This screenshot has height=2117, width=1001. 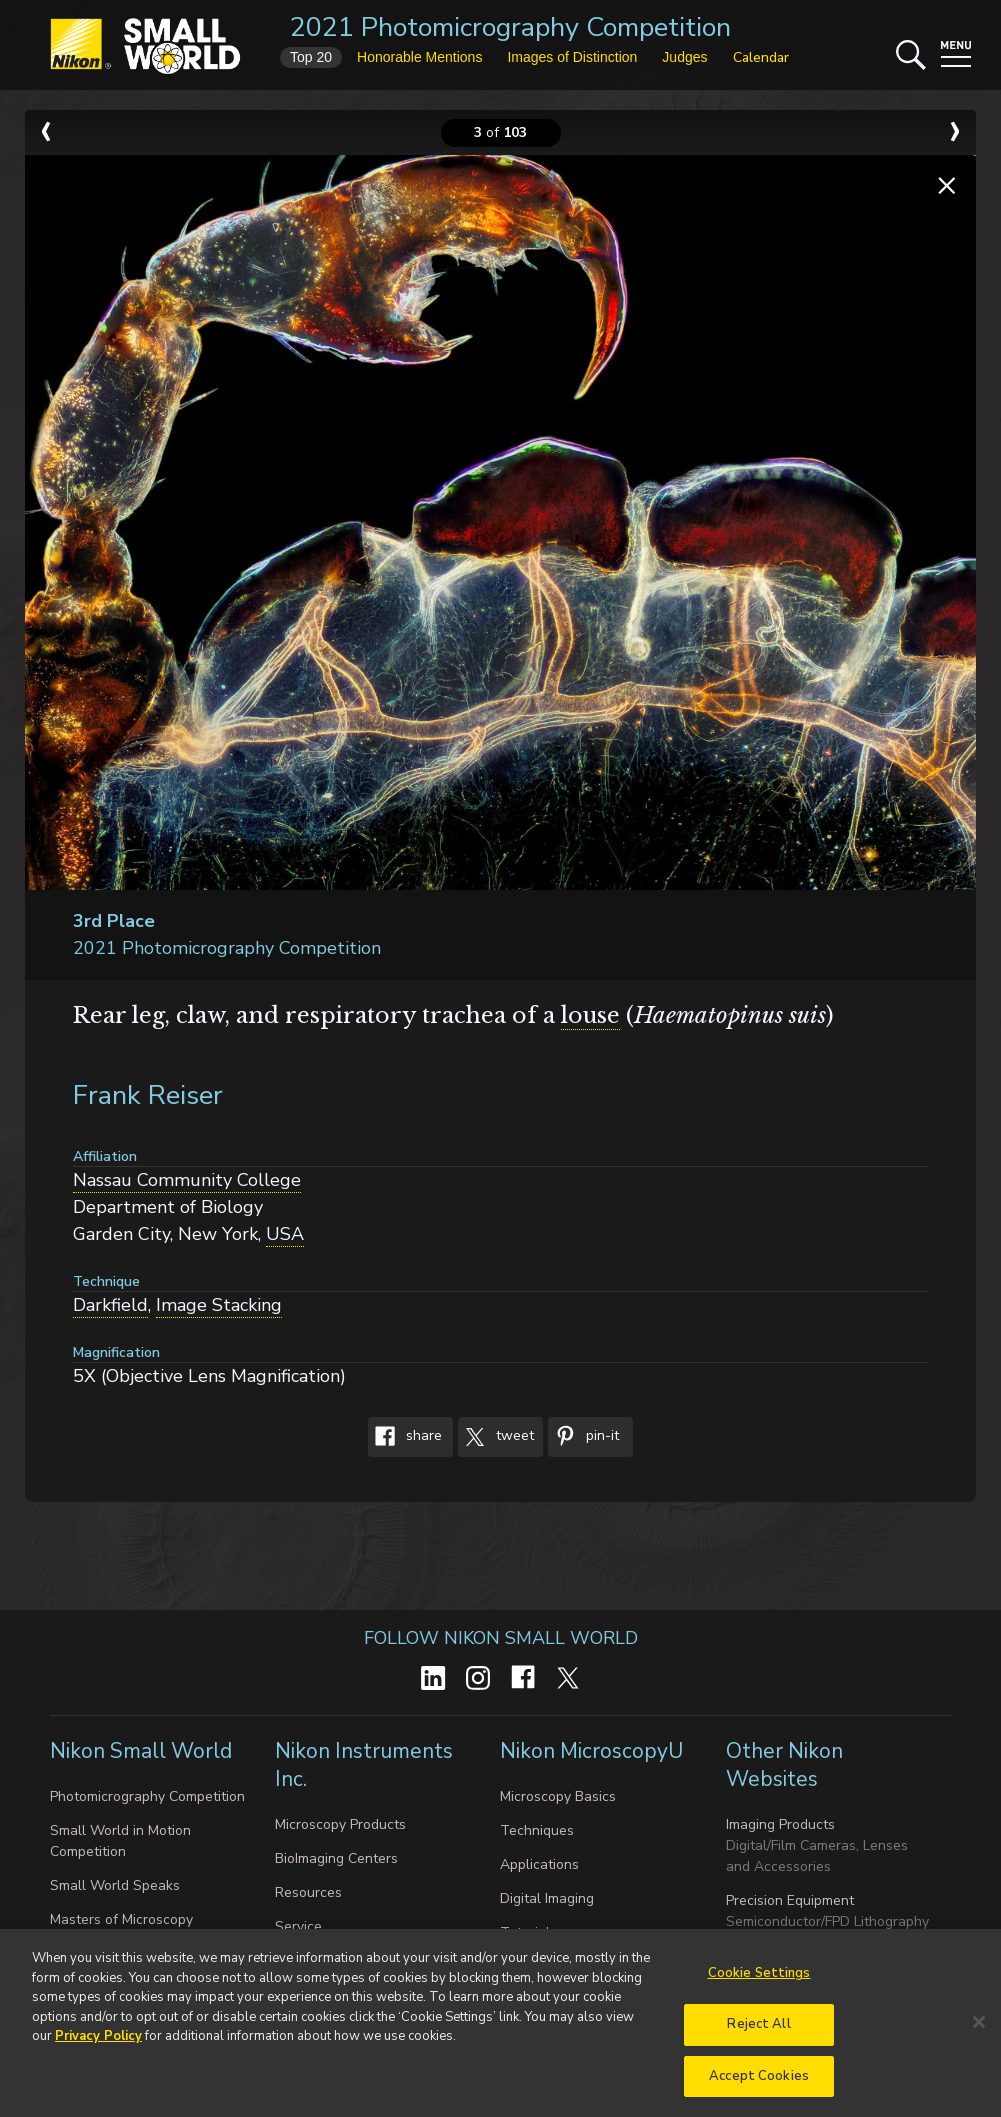 I want to click on Share, so click(x=405, y=1437).